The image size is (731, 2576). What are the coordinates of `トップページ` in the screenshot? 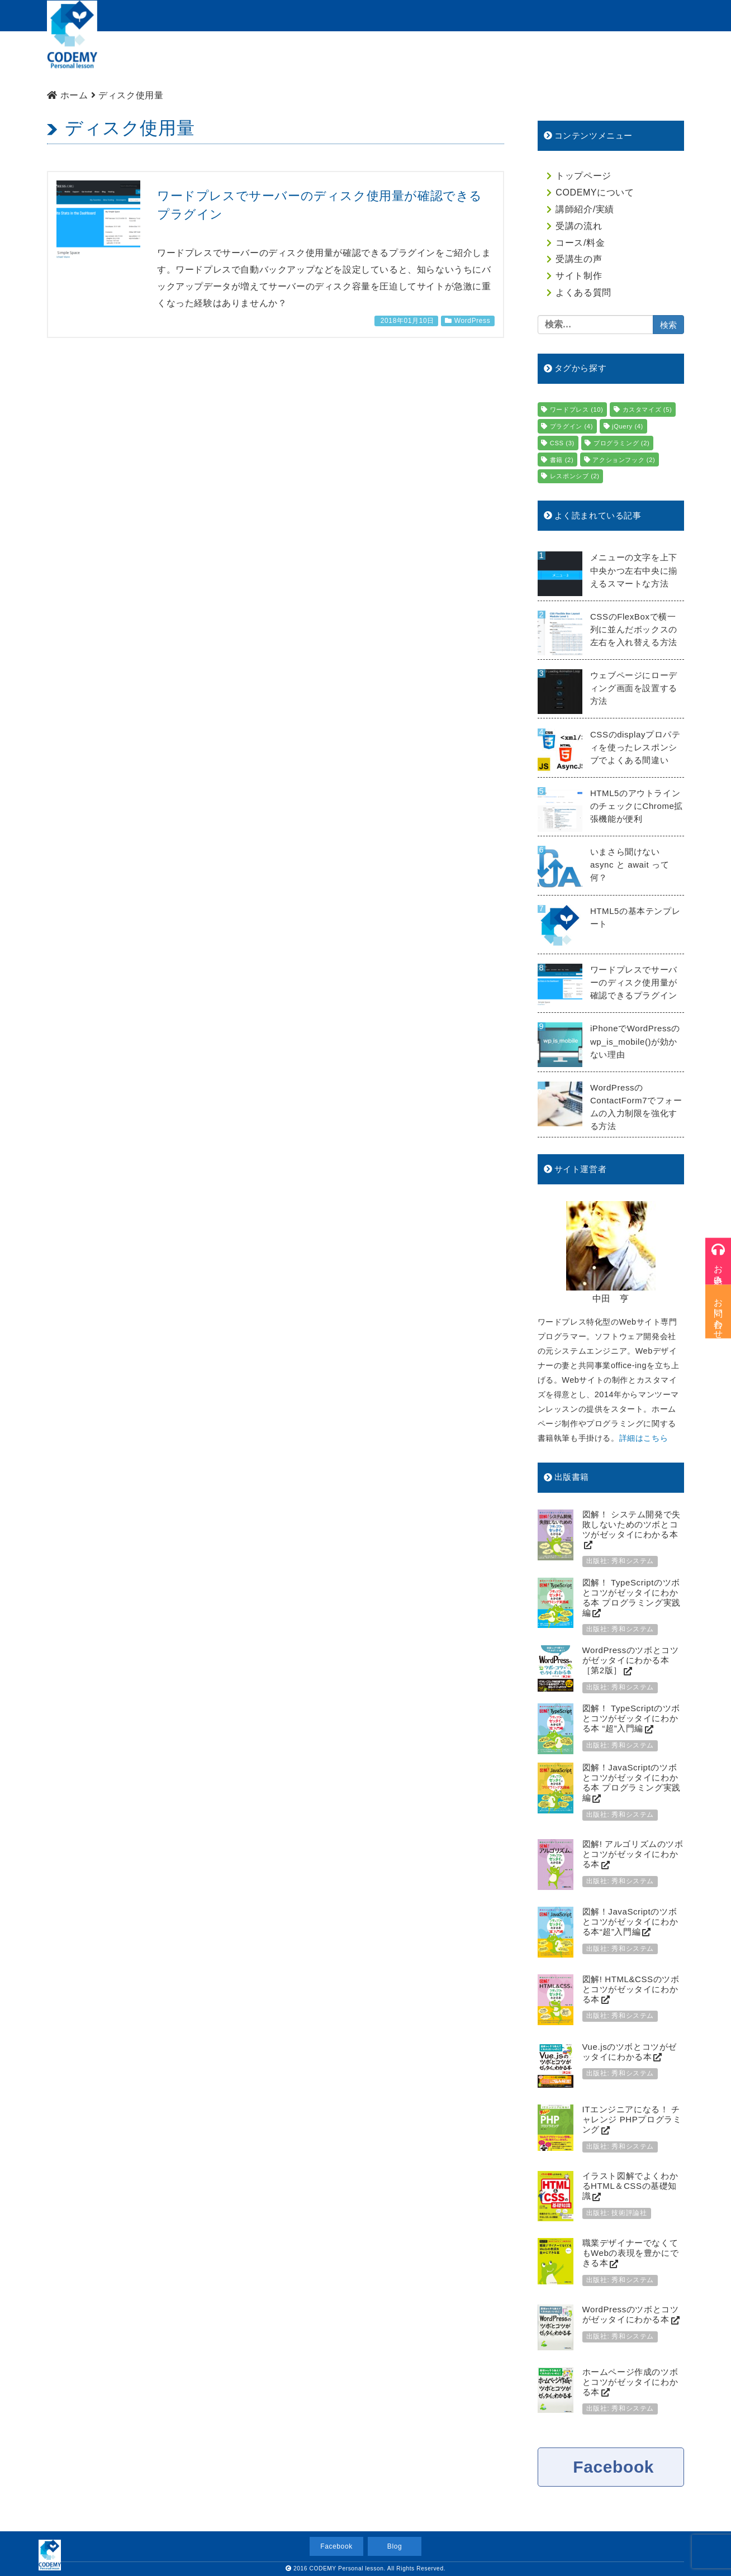 It's located at (138, 59).